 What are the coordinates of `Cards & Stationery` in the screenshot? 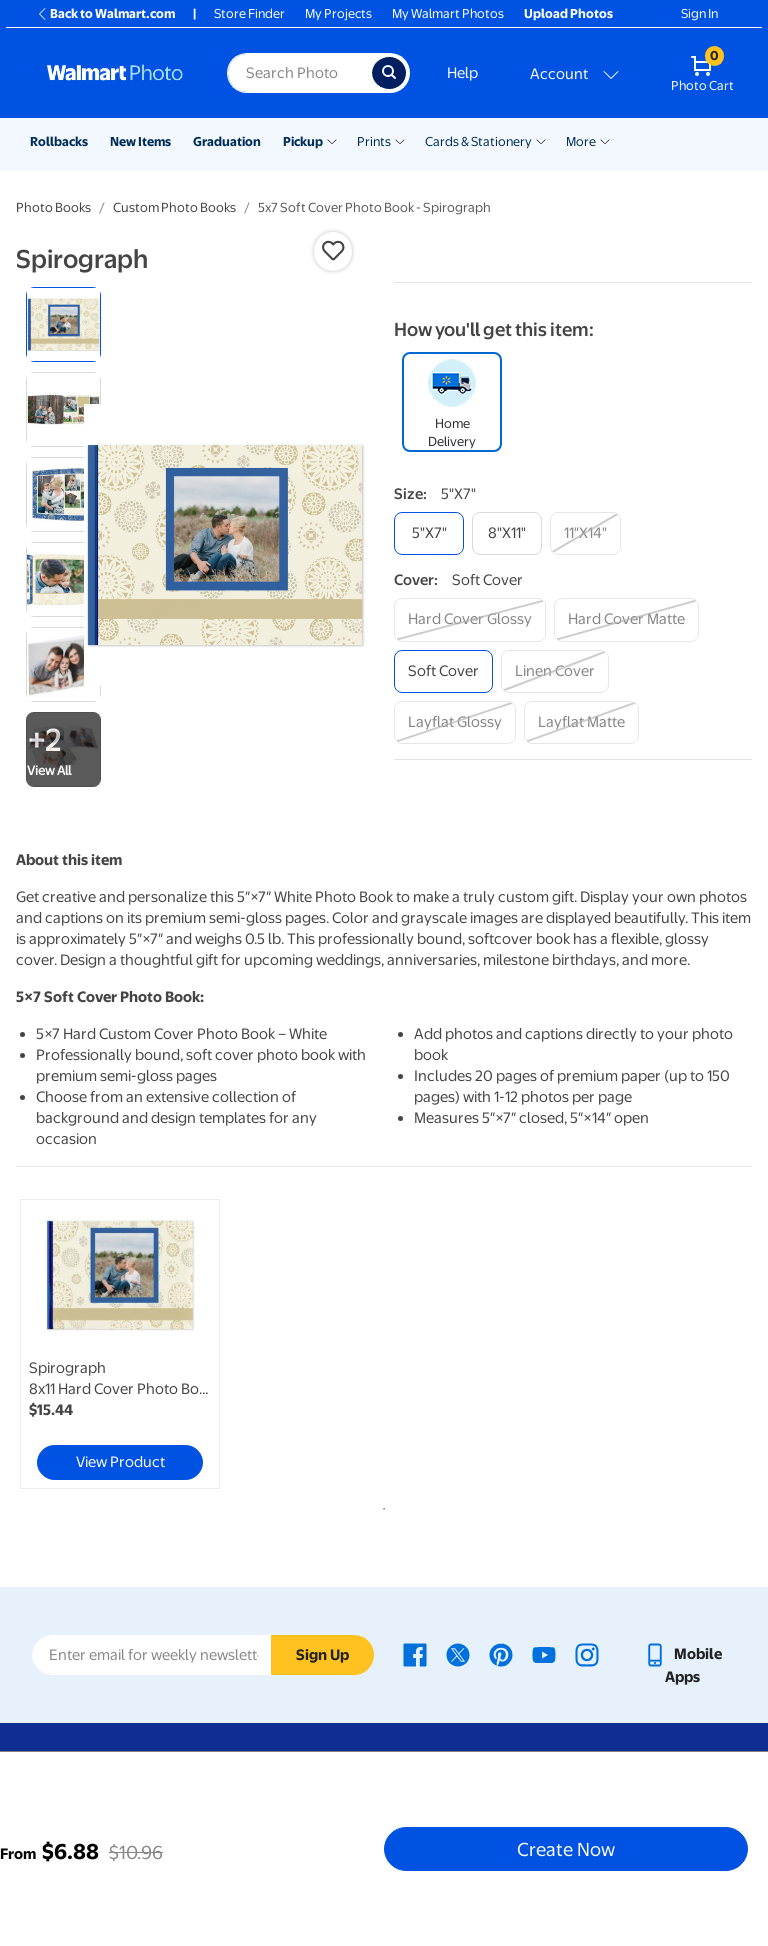 It's located at (478, 141).